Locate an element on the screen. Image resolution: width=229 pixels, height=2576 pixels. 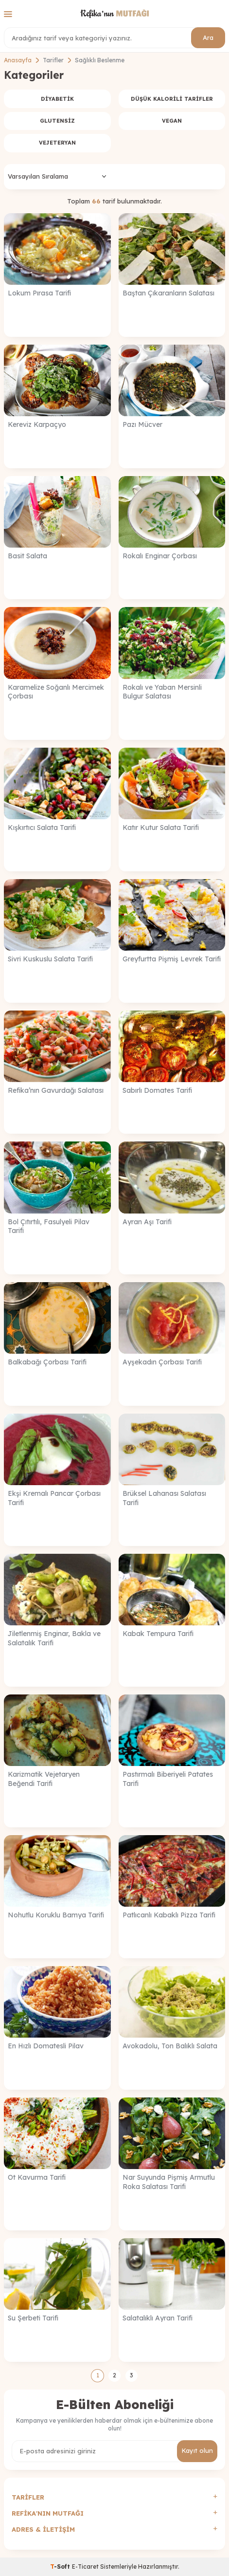
Rokalı Enginar Çorbası is located at coordinates (160, 556).